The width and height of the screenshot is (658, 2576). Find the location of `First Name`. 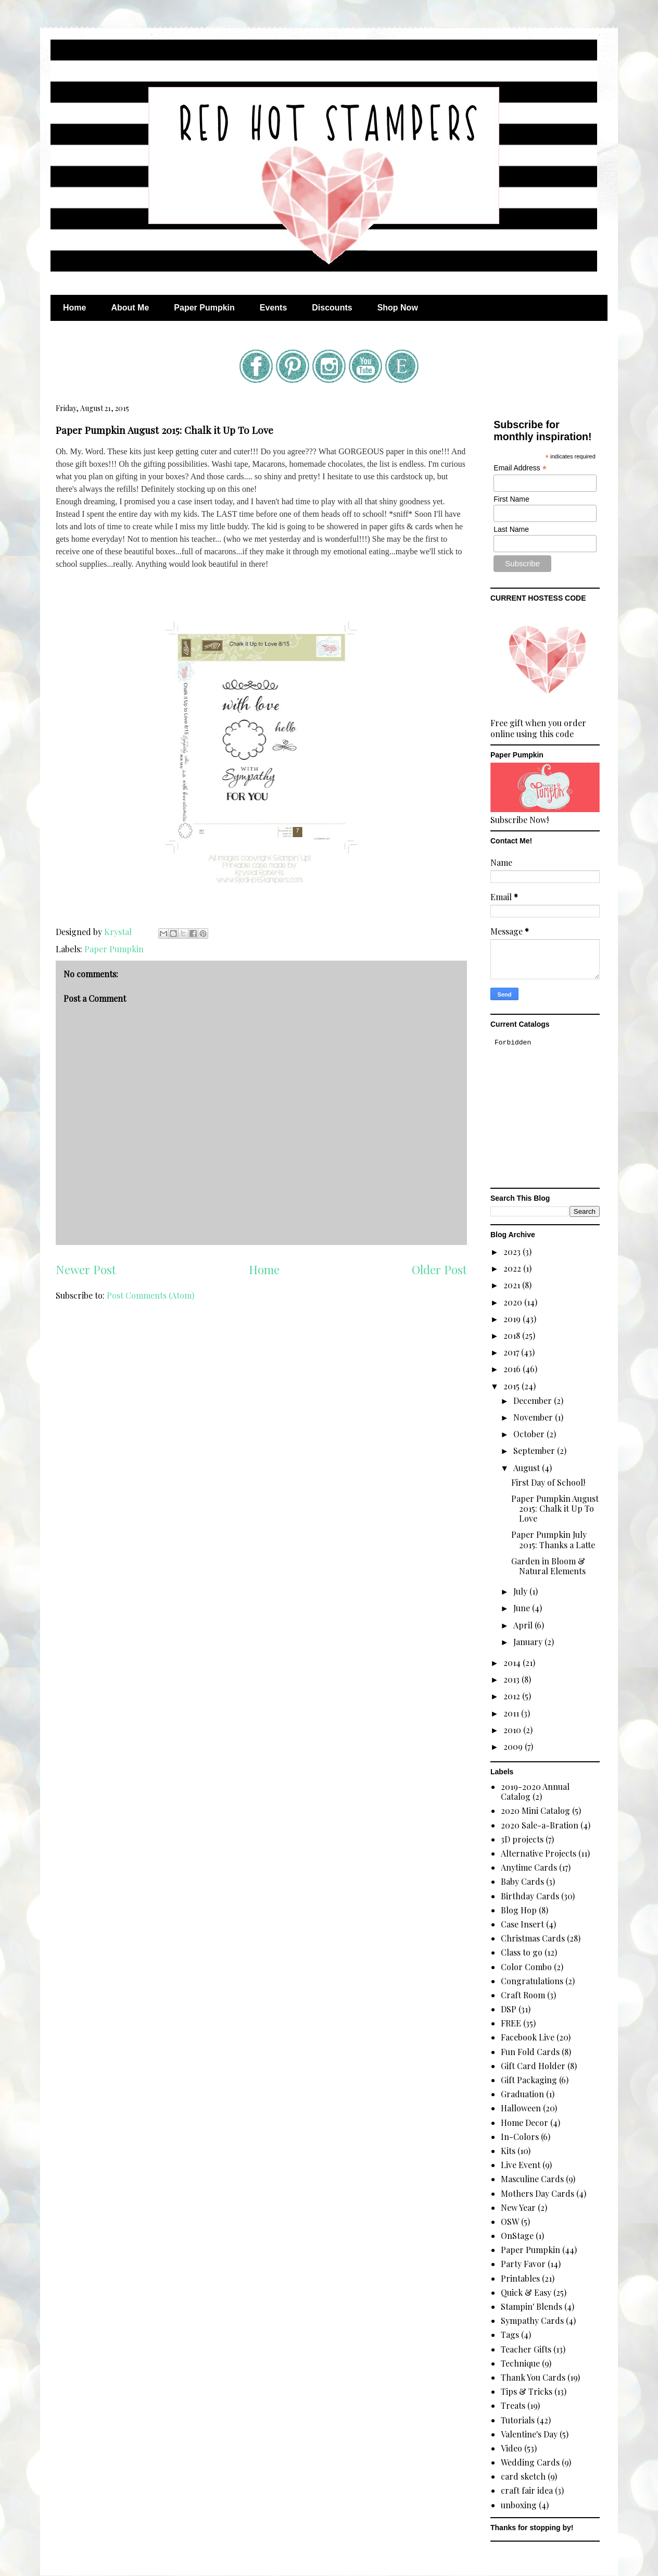

First Name is located at coordinates (511, 499).